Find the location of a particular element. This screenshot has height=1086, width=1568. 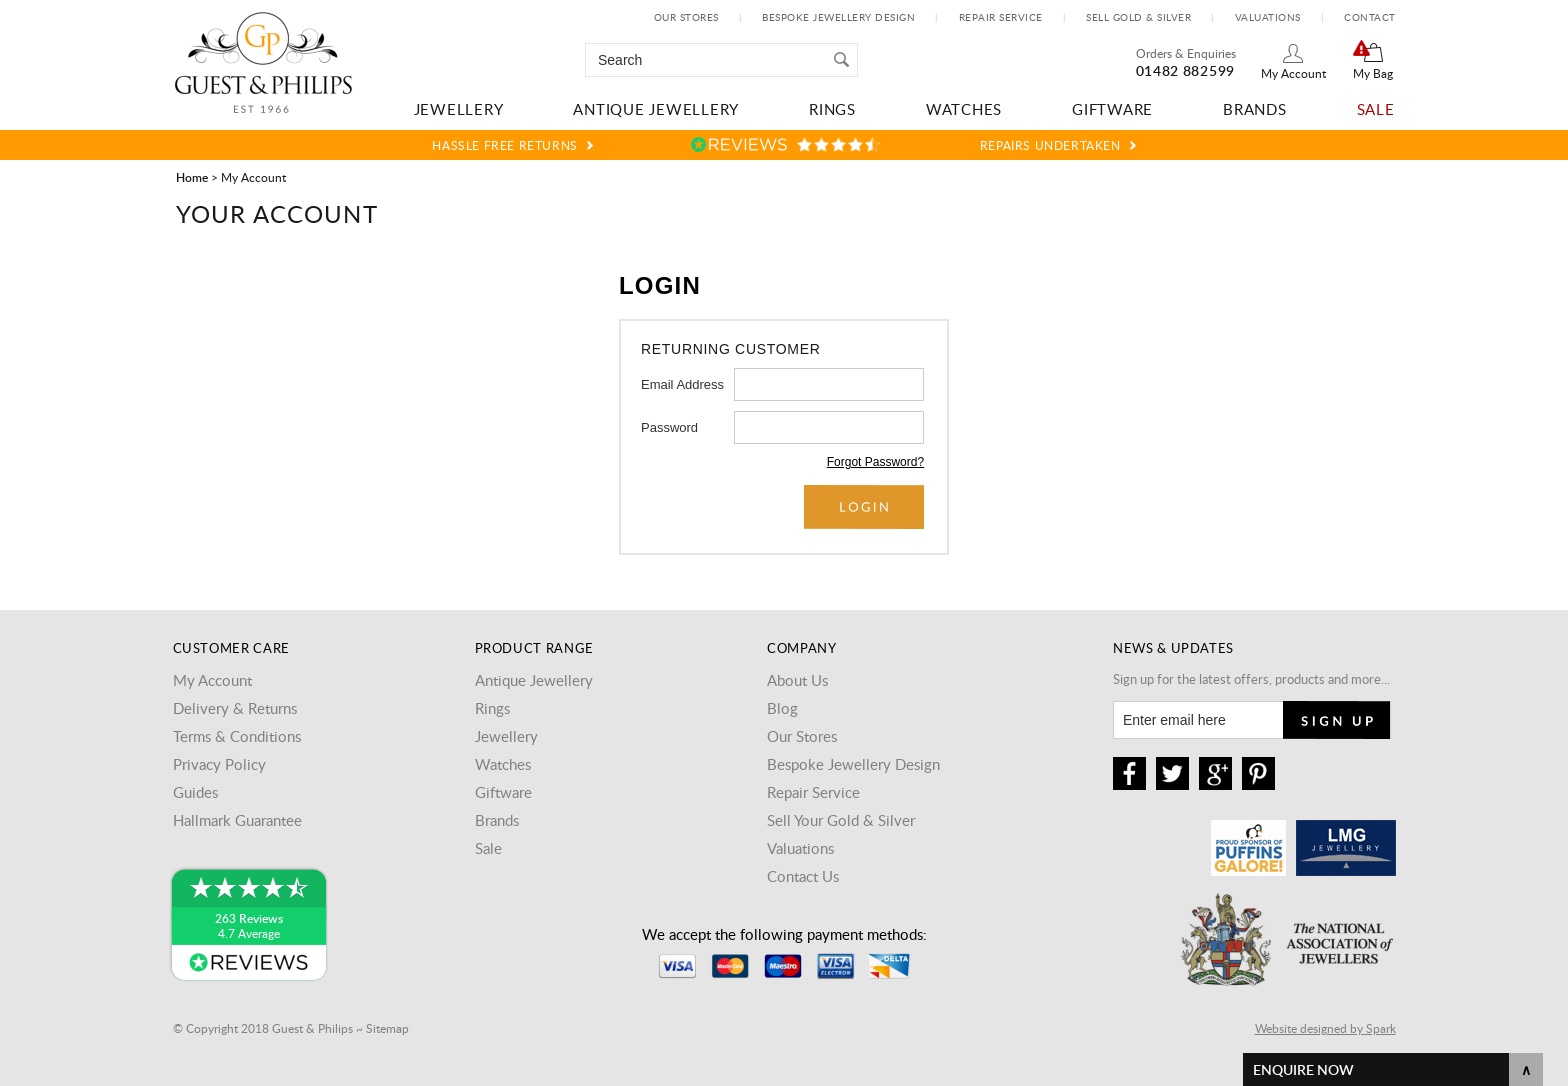

My Bag is located at coordinates (1373, 73).